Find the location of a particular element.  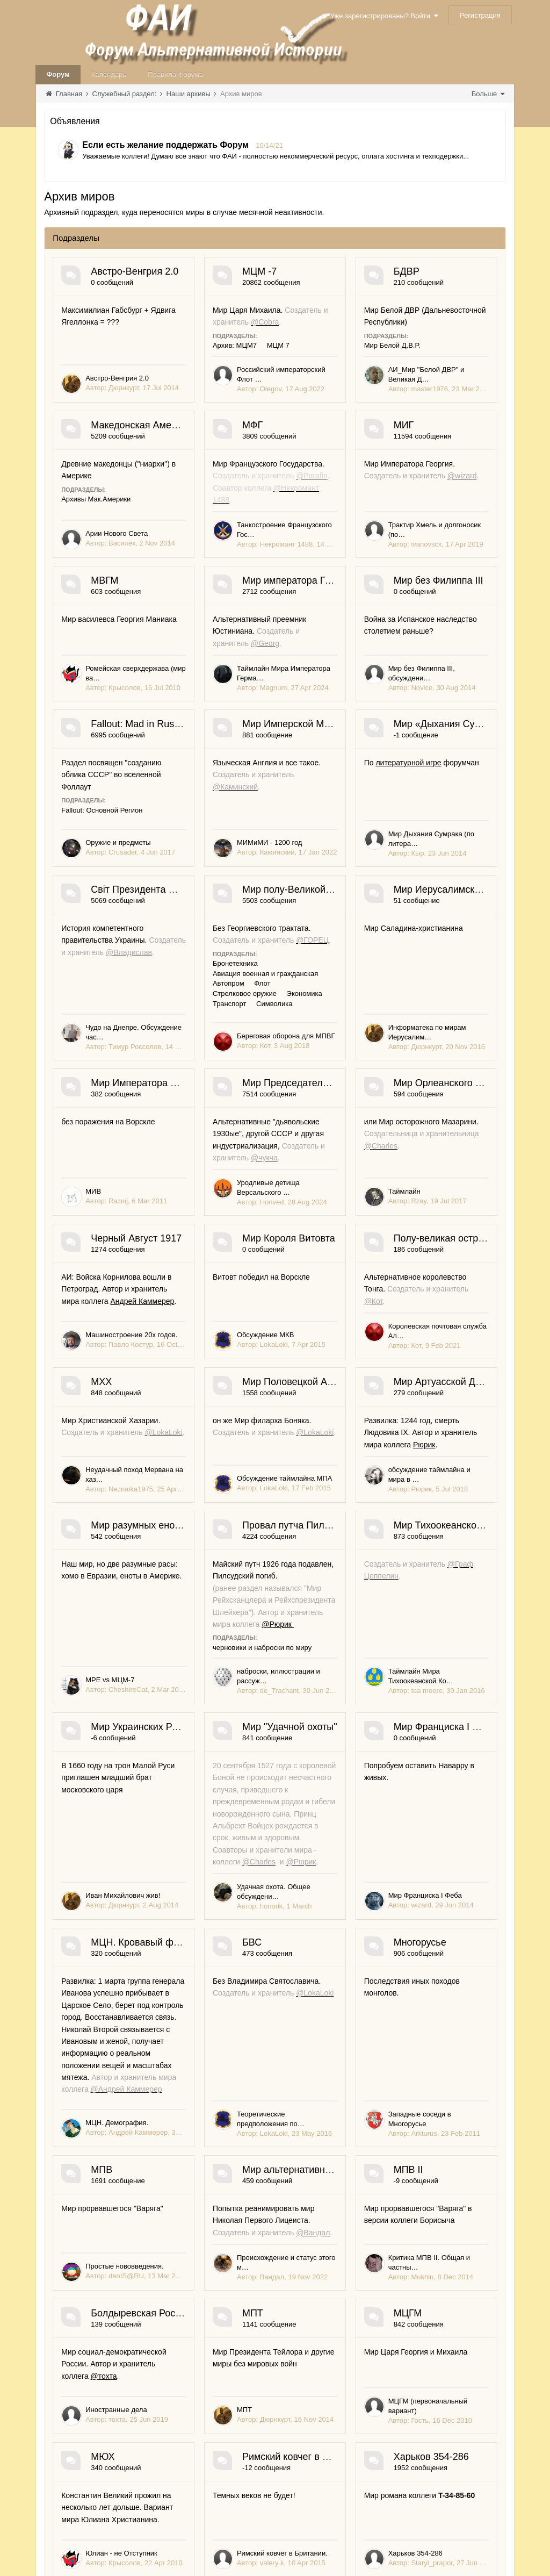

МИМиМИ - 1200 год is located at coordinates (118, 1110).